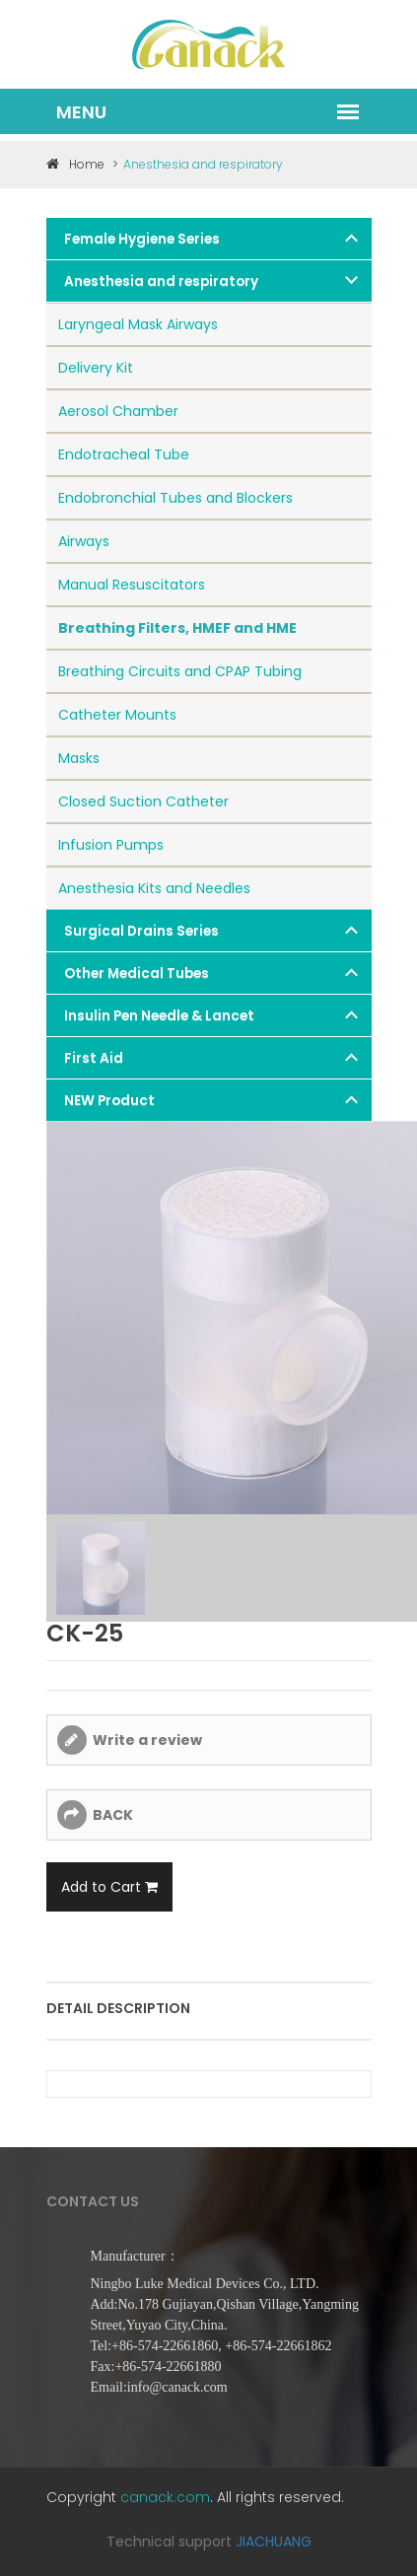 Image resolution: width=417 pixels, height=2576 pixels. Describe the element at coordinates (138, 324) in the screenshot. I see `Laryngeal Mask Airways` at that location.